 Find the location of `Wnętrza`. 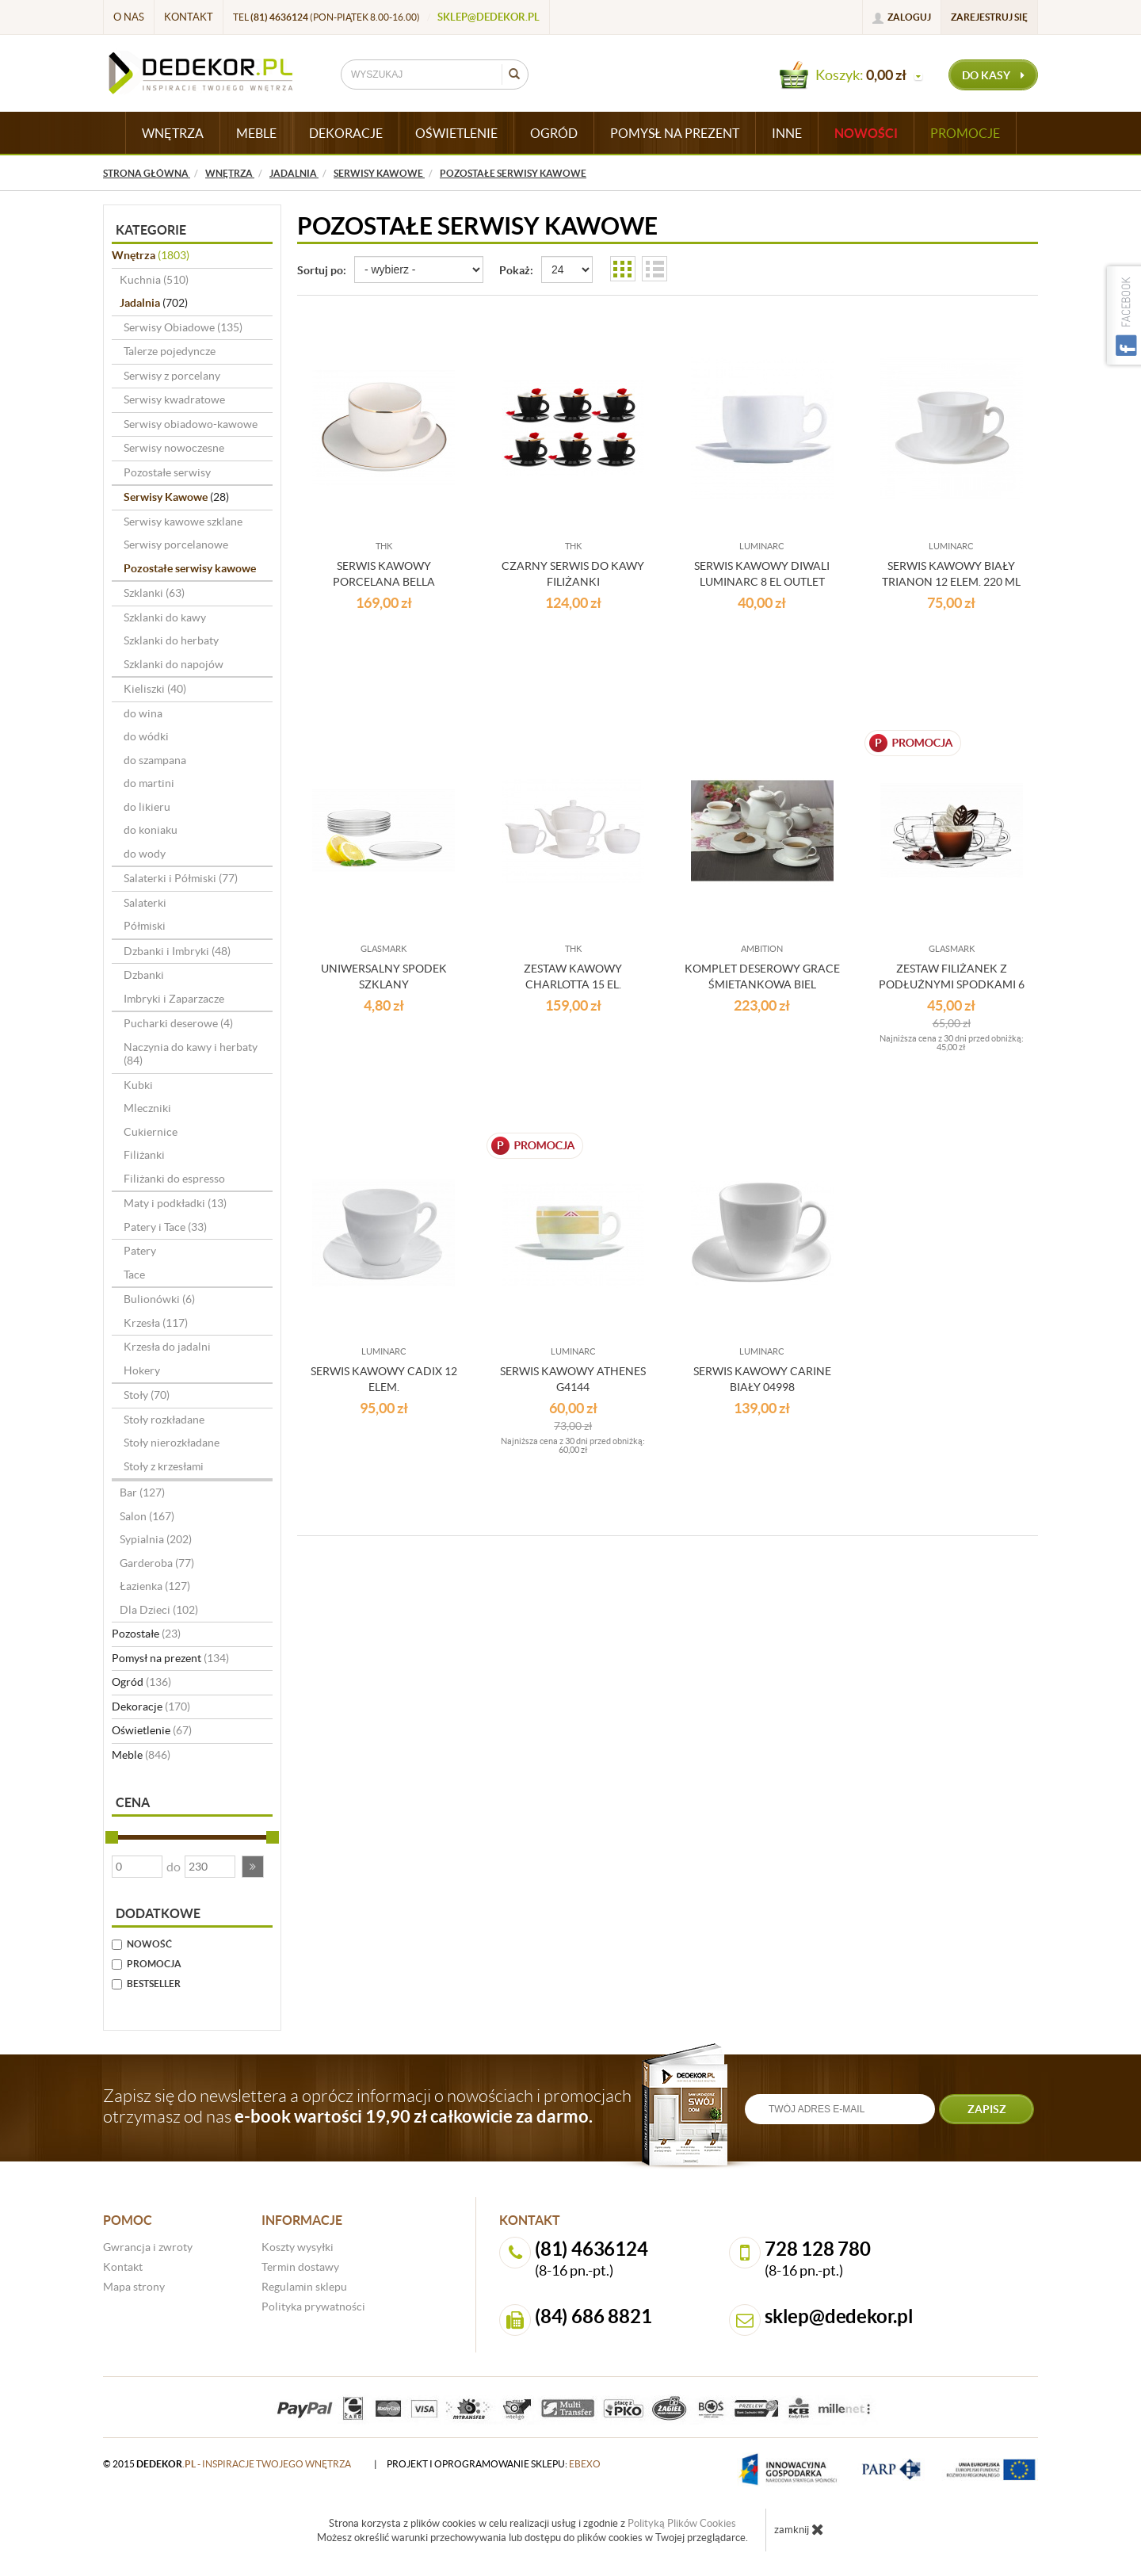

Wnętrza is located at coordinates (150, 255).